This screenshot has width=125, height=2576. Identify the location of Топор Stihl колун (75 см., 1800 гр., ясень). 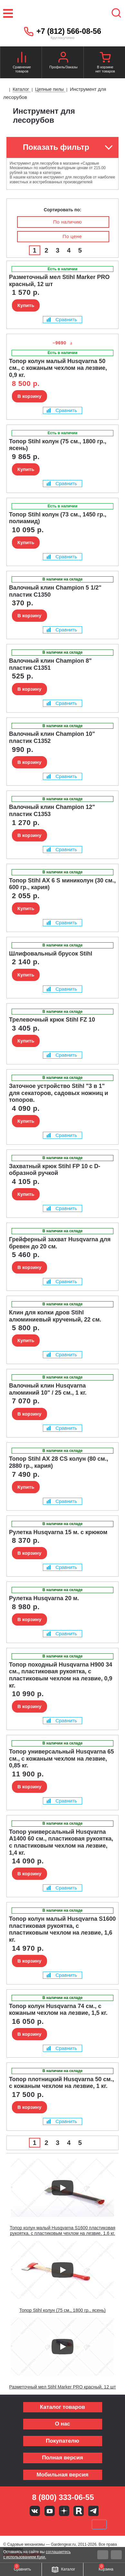
(62, 2310).